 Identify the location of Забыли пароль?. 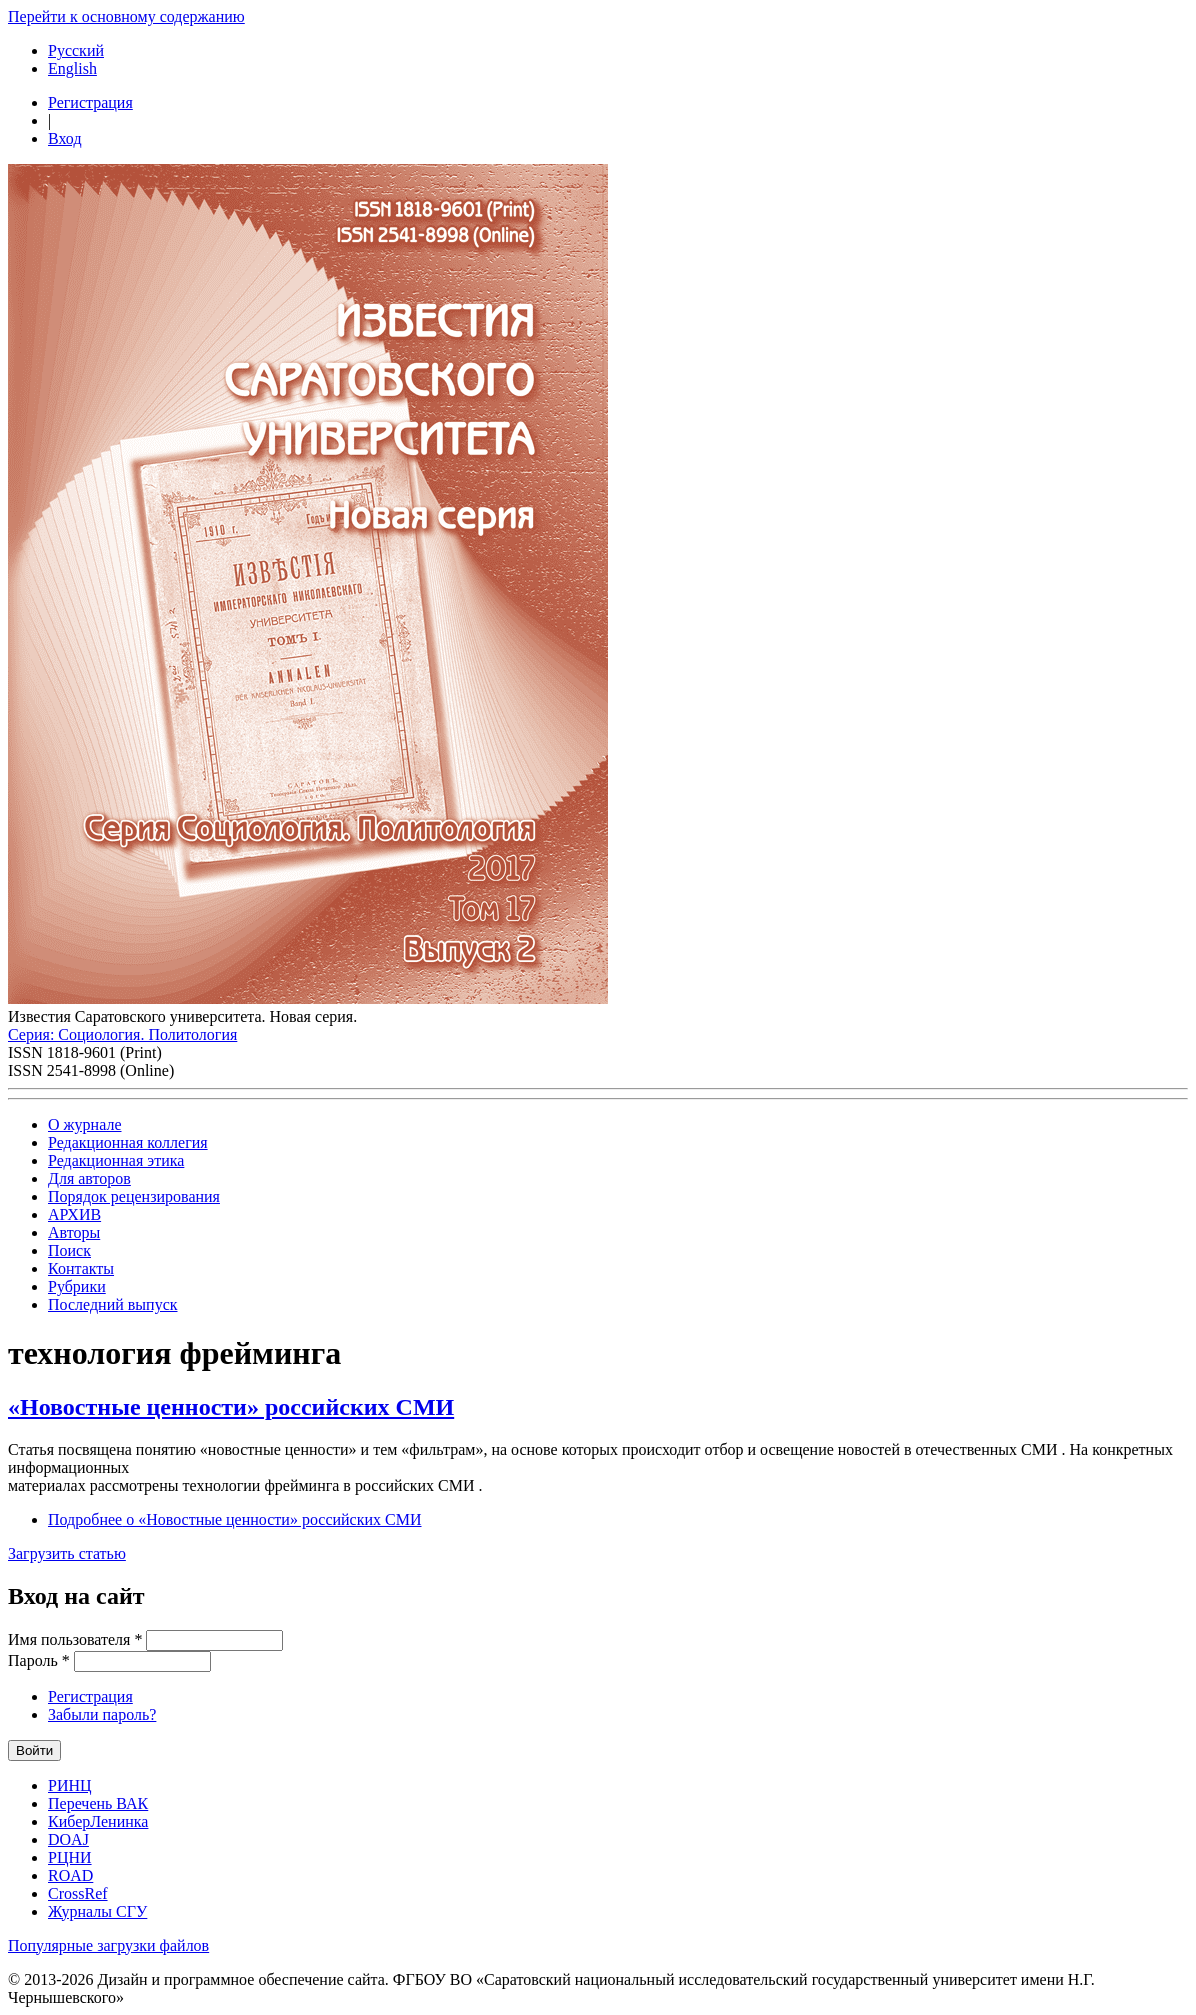
(102, 1714).